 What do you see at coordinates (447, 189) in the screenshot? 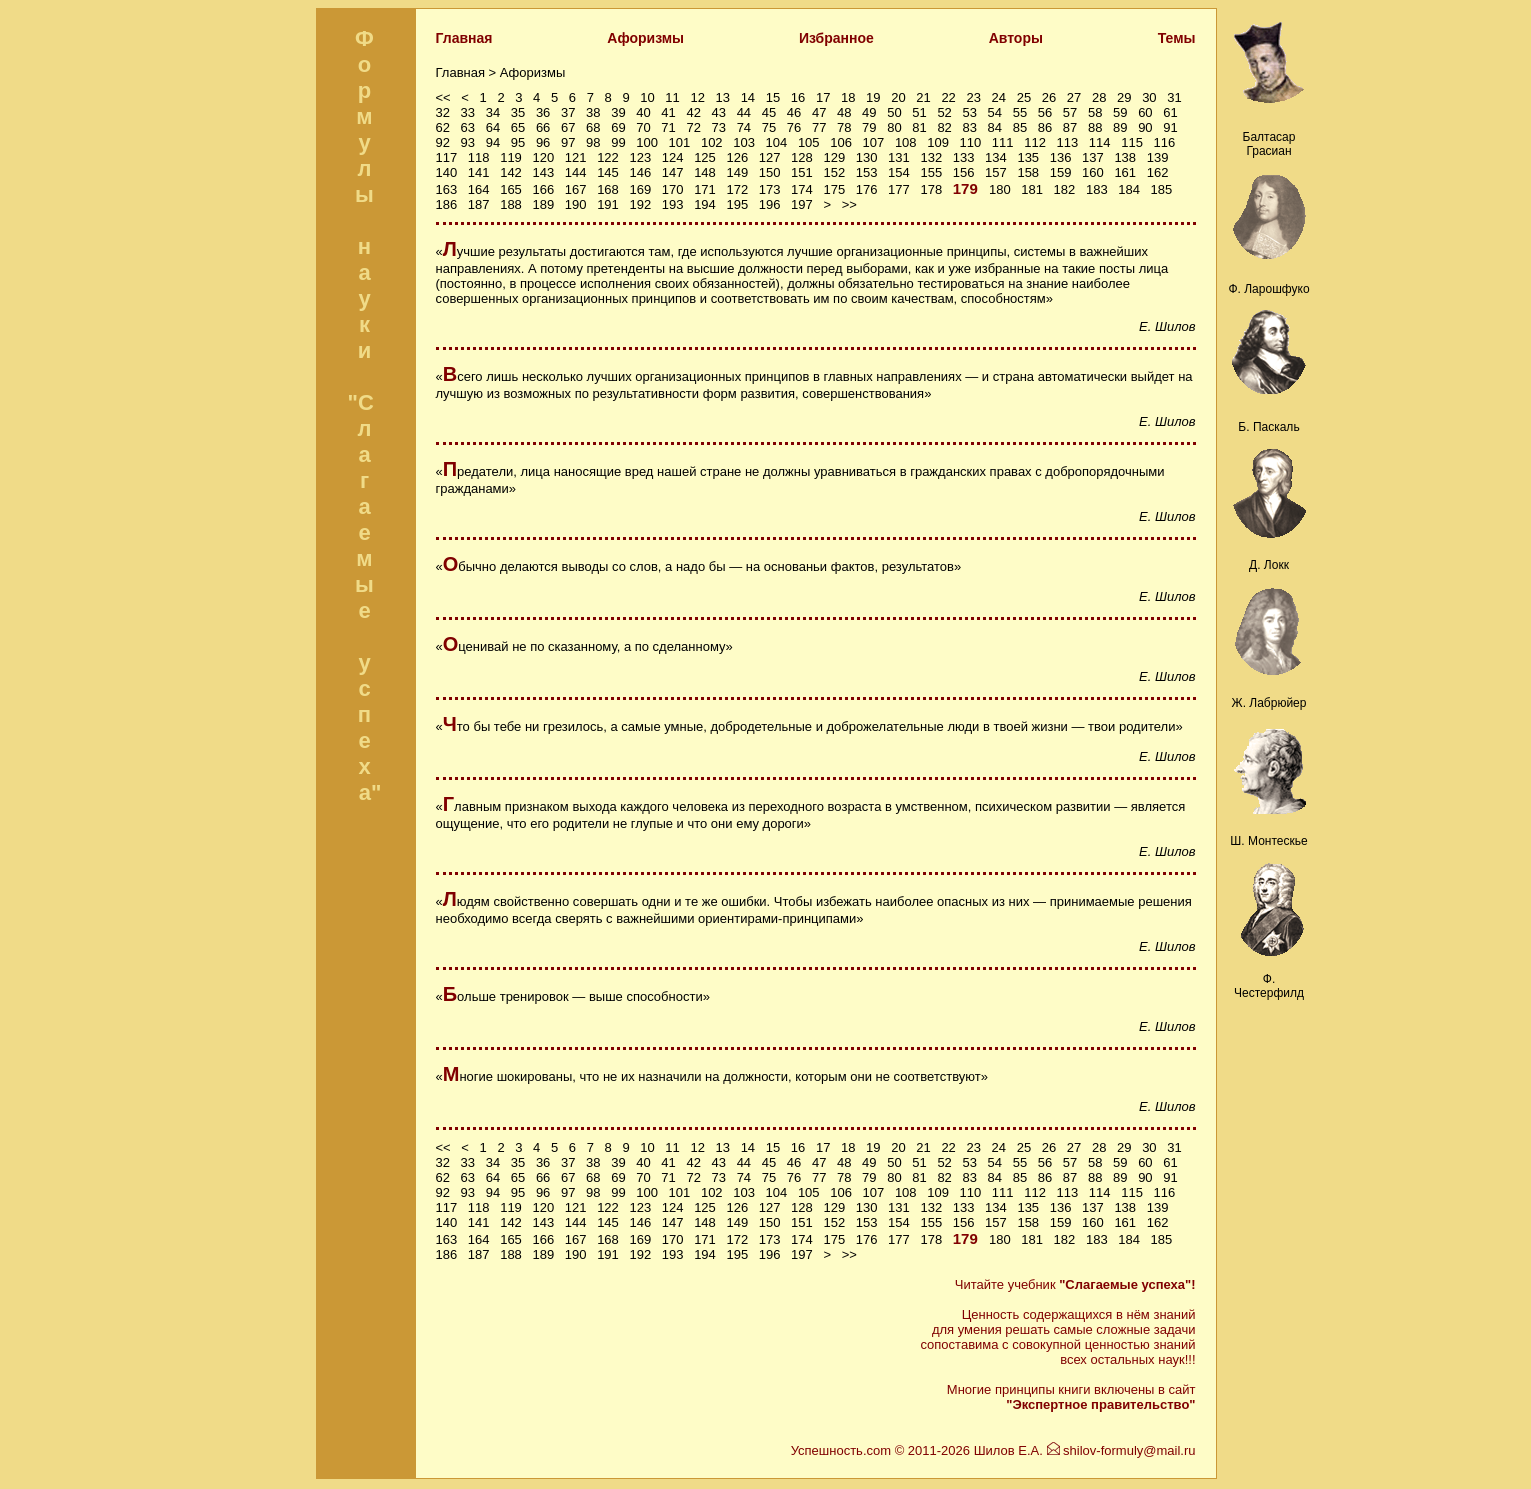
I see `163` at bounding box center [447, 189].